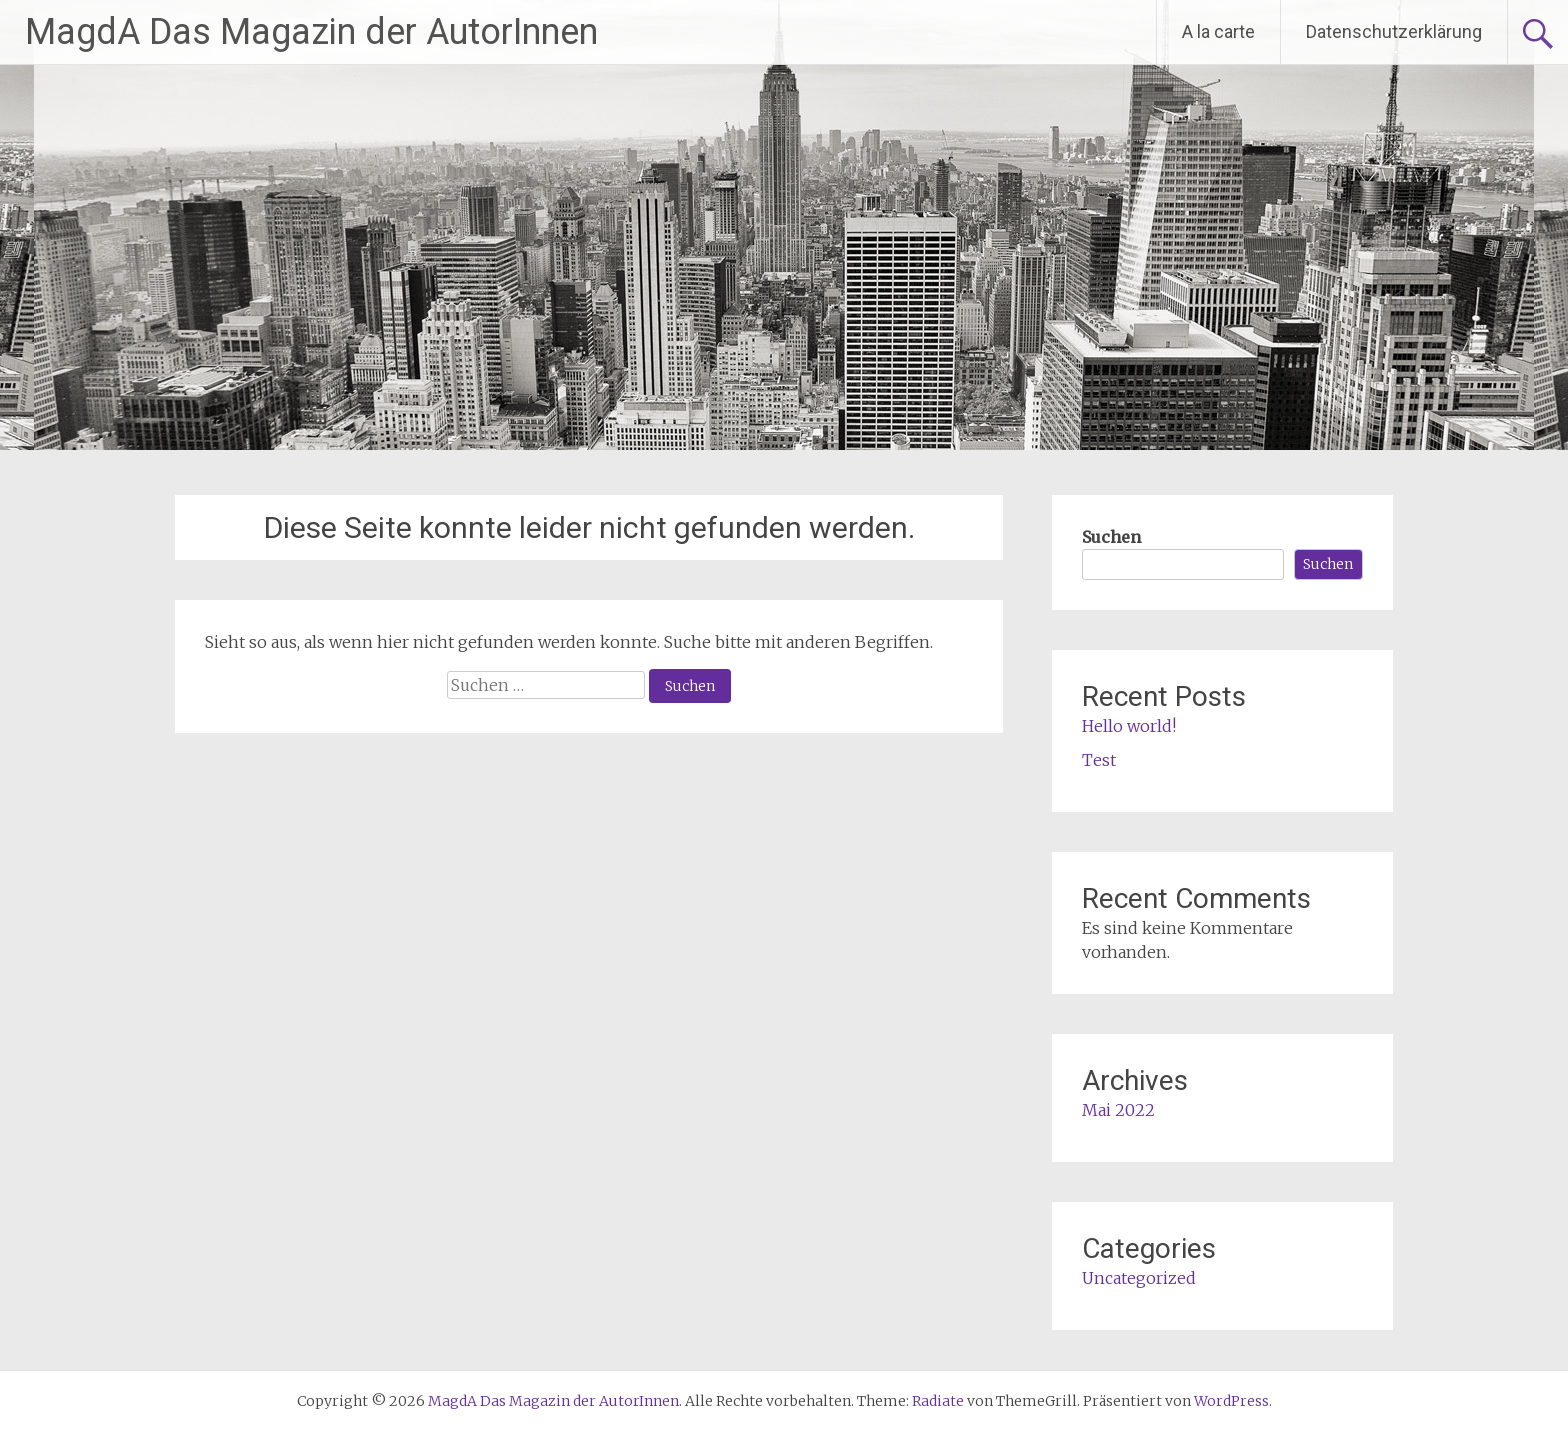 This screenshot has height=1432, width=1568. I want to click on Uncategorized, so click(1139, 1278).